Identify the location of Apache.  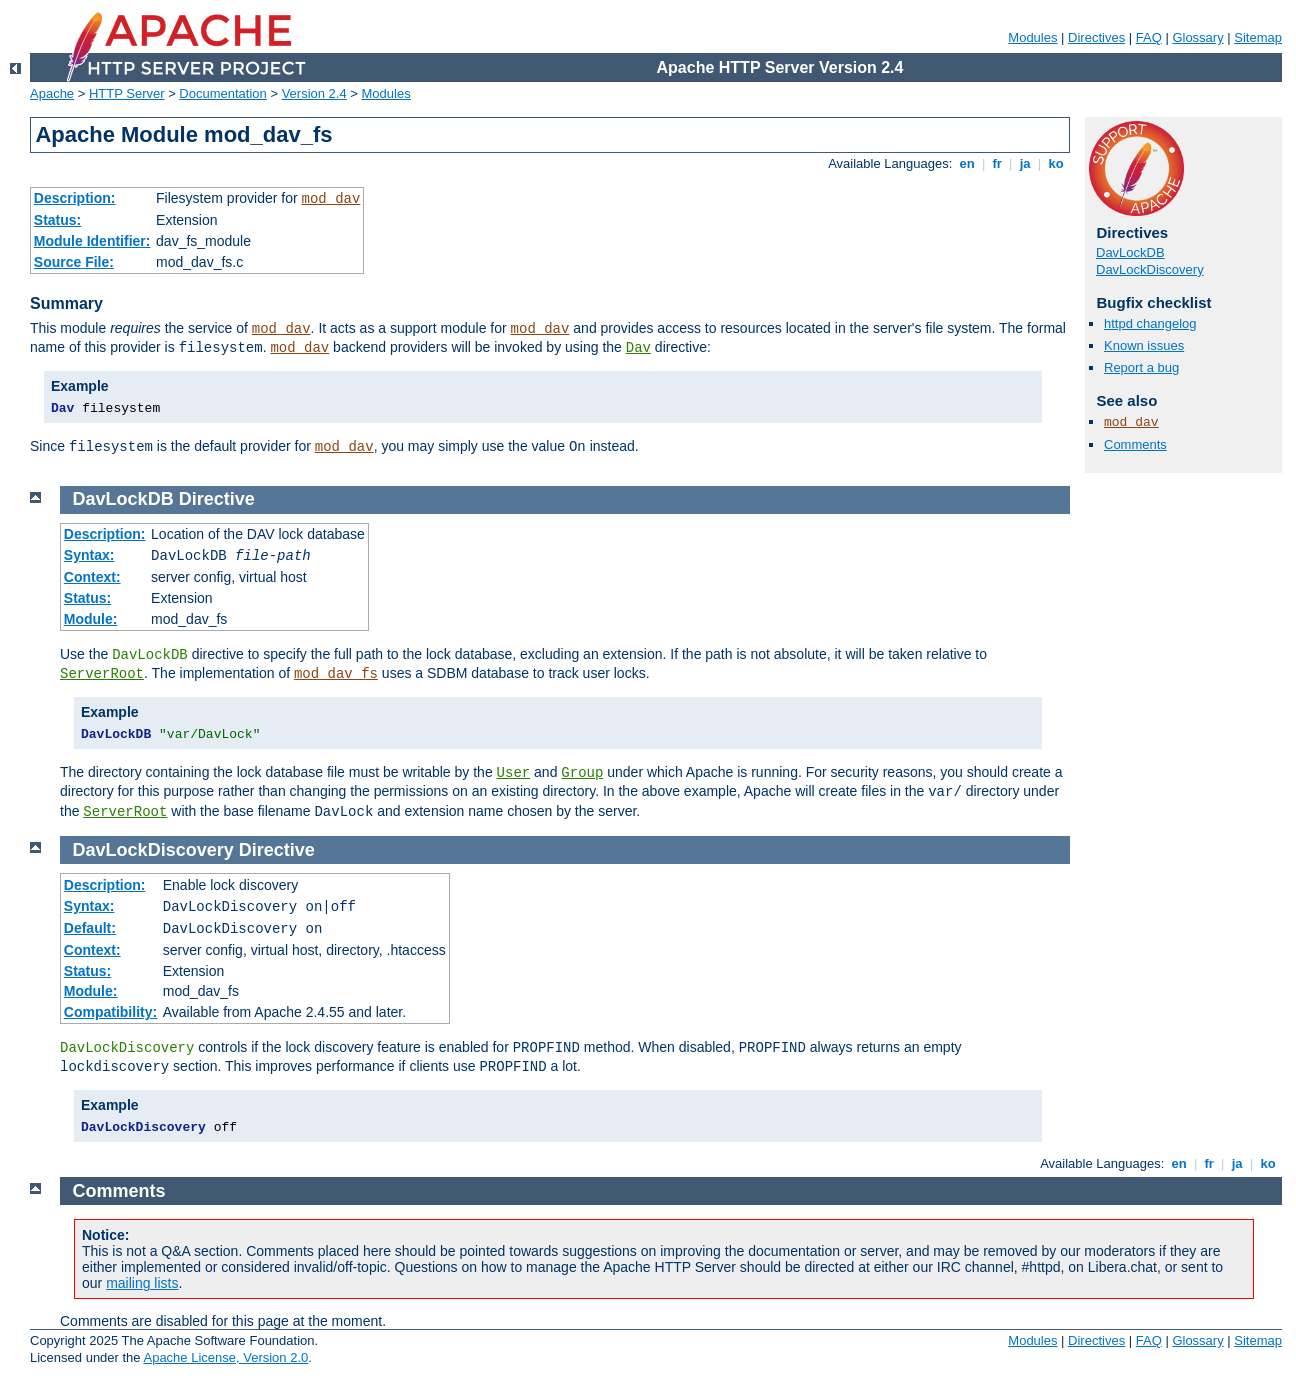
(52, 93).